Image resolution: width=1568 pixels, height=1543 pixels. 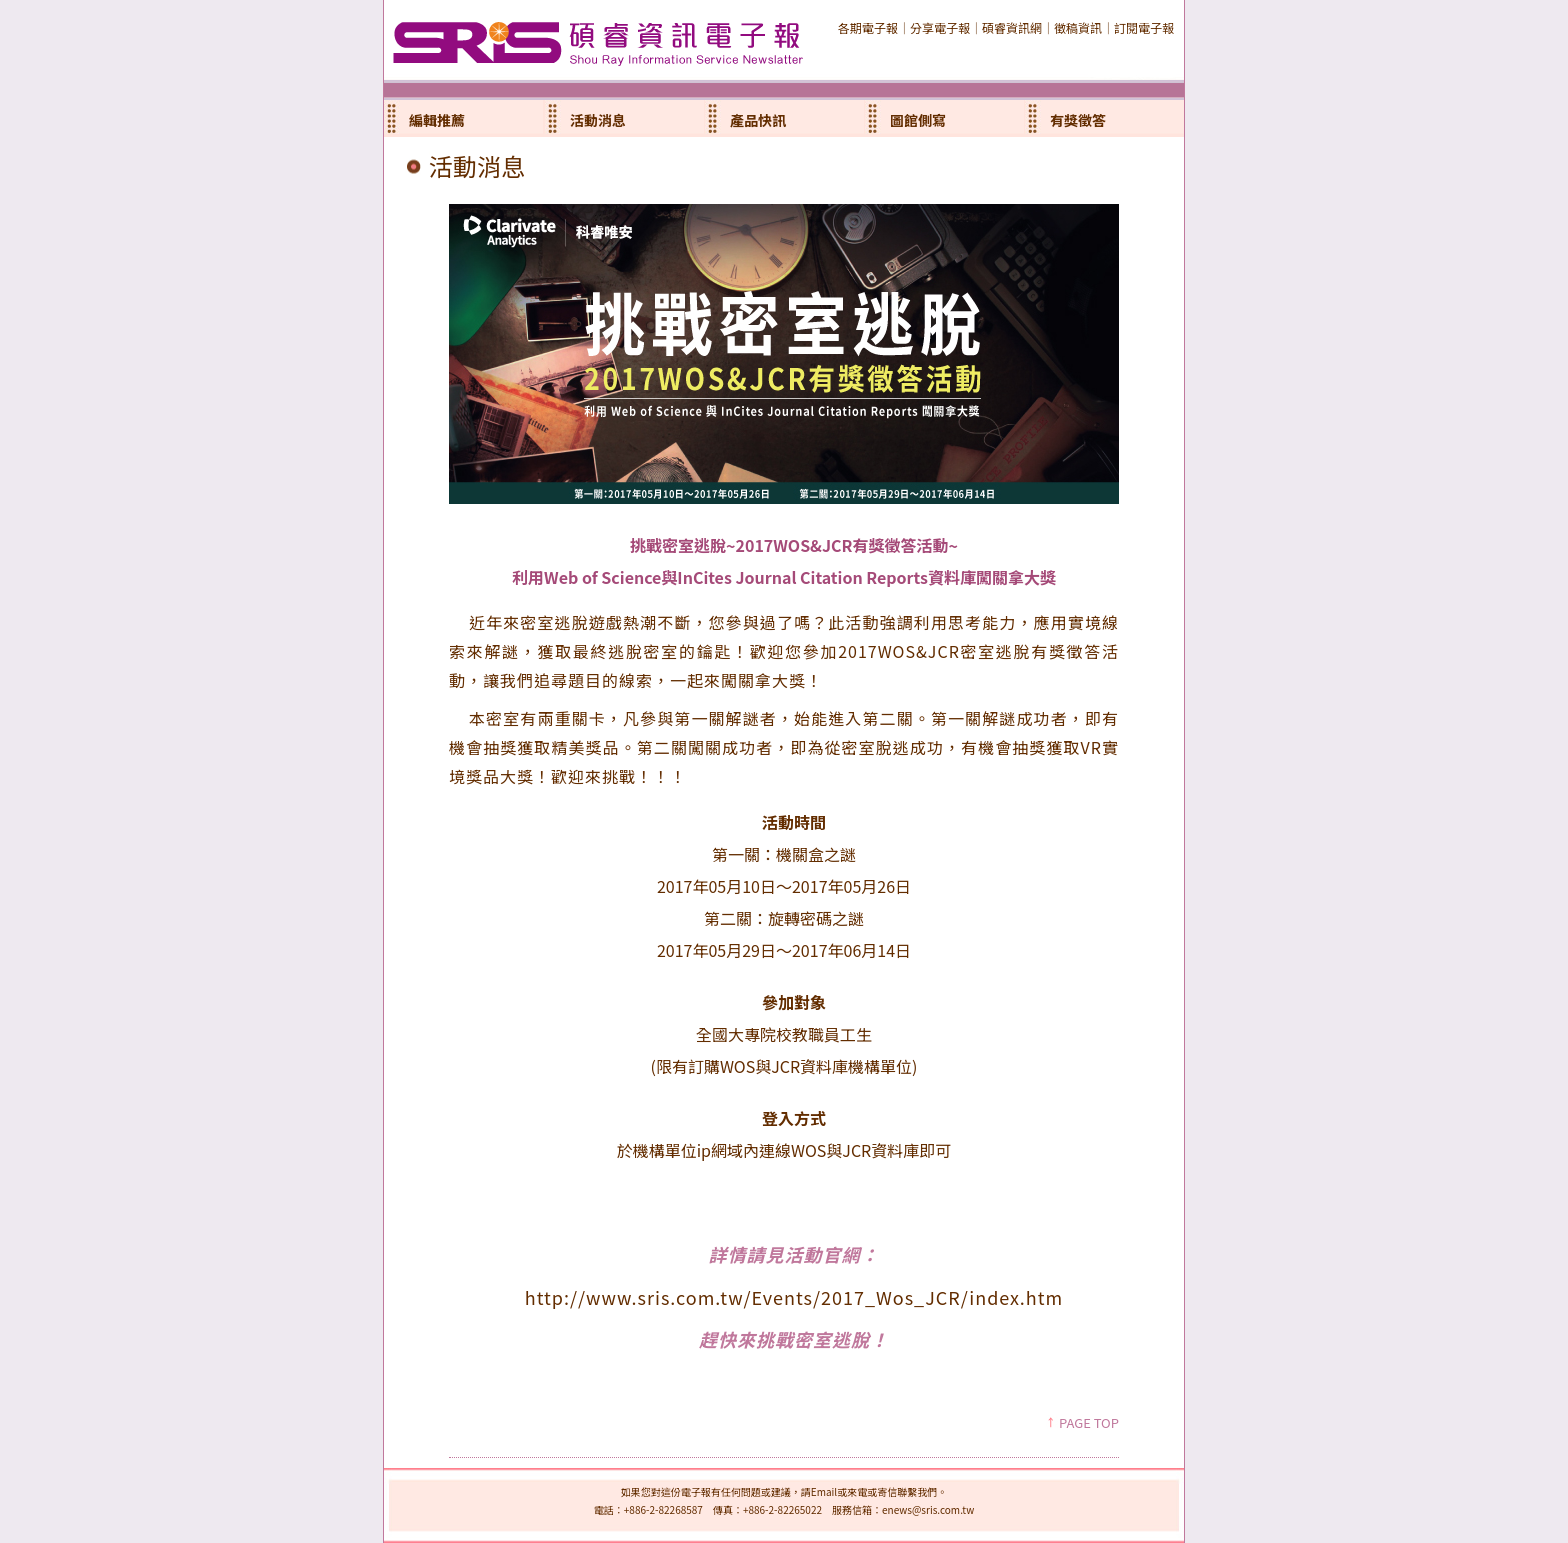 I want to click on http://www.sris.com.tw/Events/2017_Wos_JCR/index.htm, so click(x=794, y=1297).